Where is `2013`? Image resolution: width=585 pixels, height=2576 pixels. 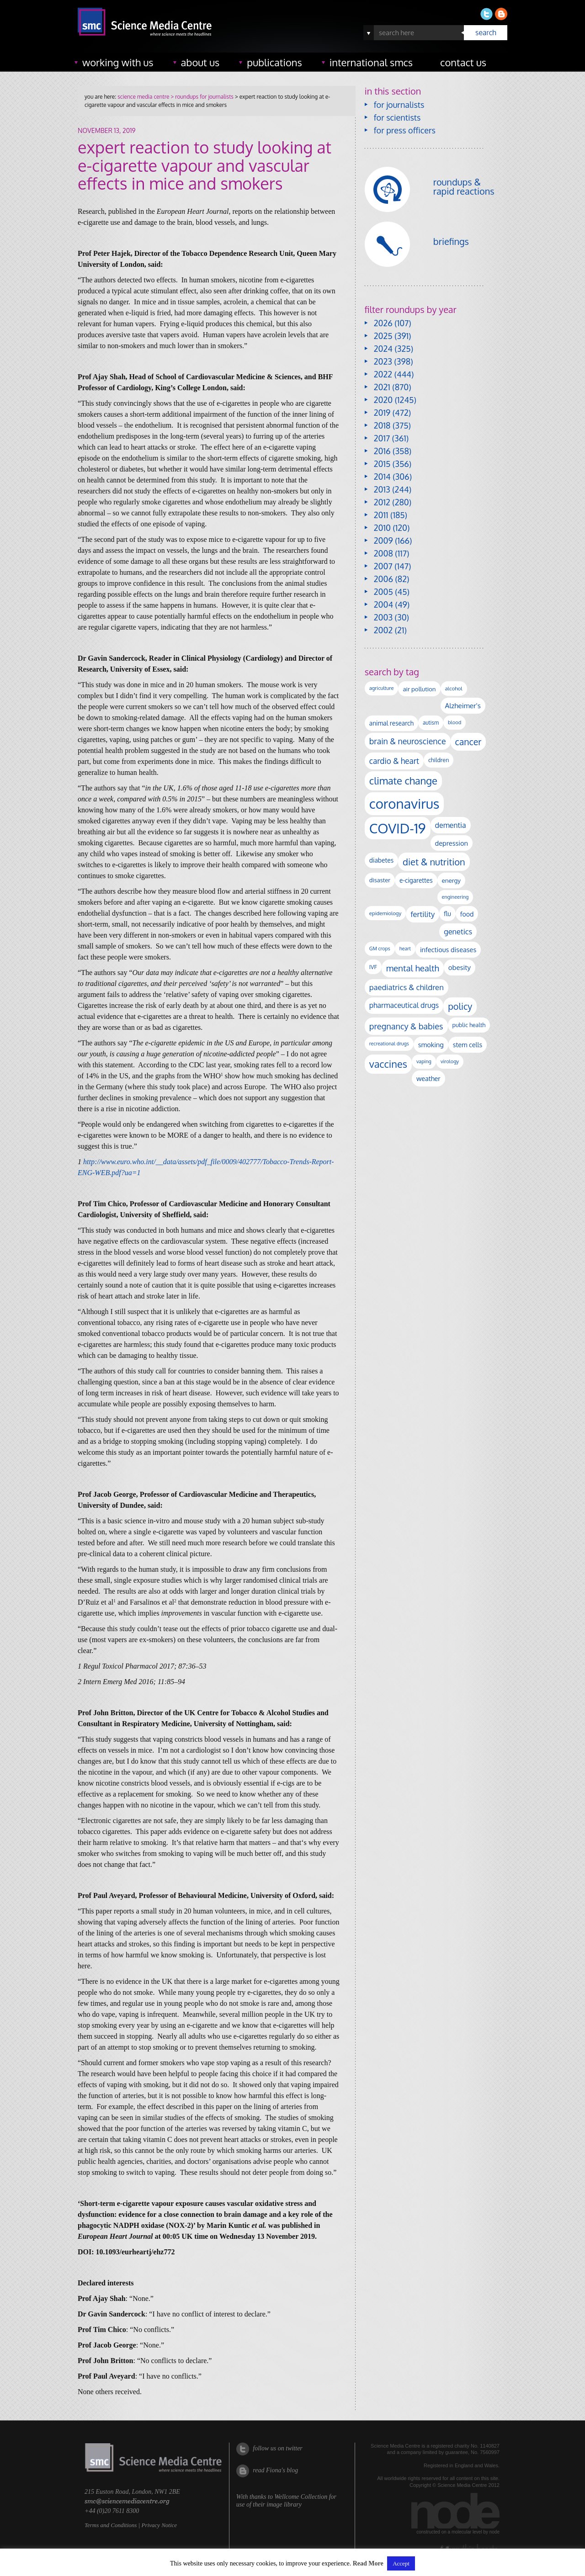 2013 is located at coordinates (382, 489).